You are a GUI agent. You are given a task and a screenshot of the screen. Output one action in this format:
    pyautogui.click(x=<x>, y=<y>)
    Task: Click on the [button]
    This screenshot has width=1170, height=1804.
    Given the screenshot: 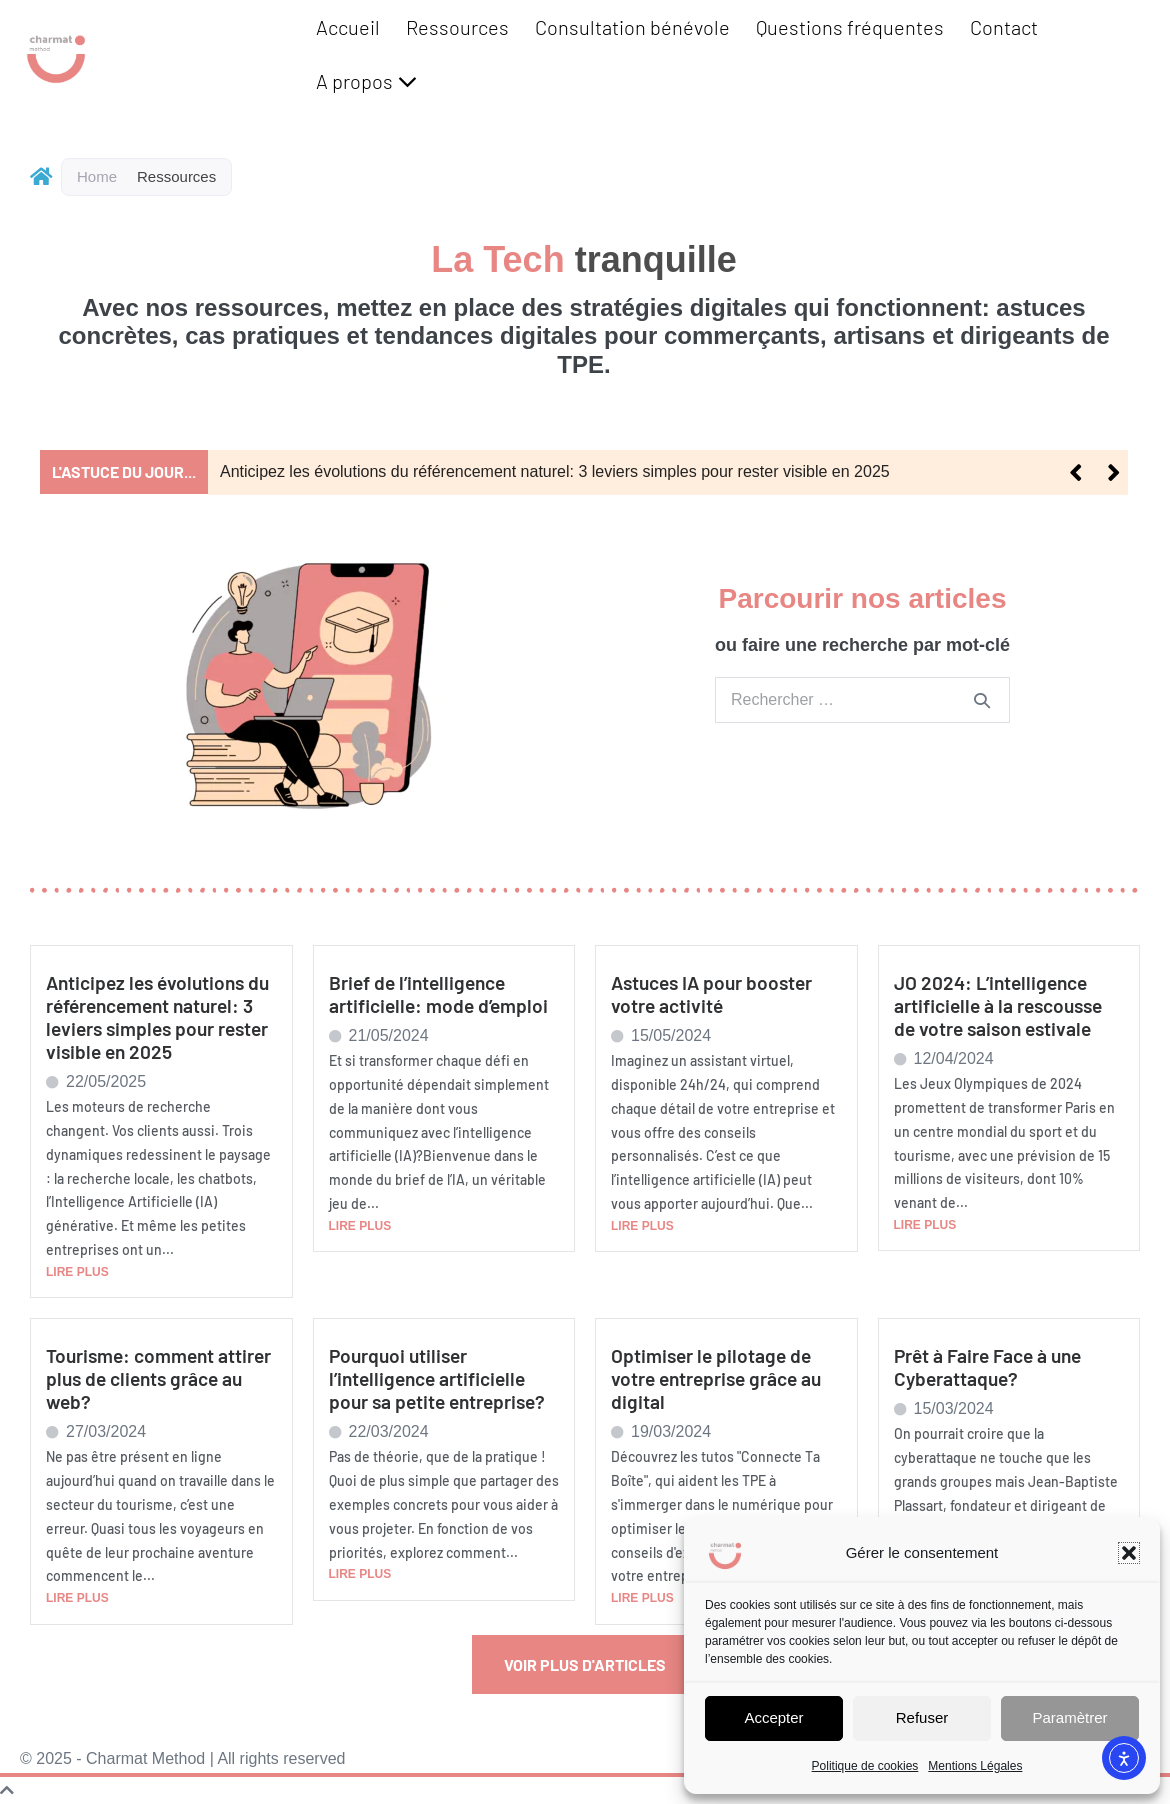 What is the action you would take?
    pyautogui.click(x=1129, y=1553)
    